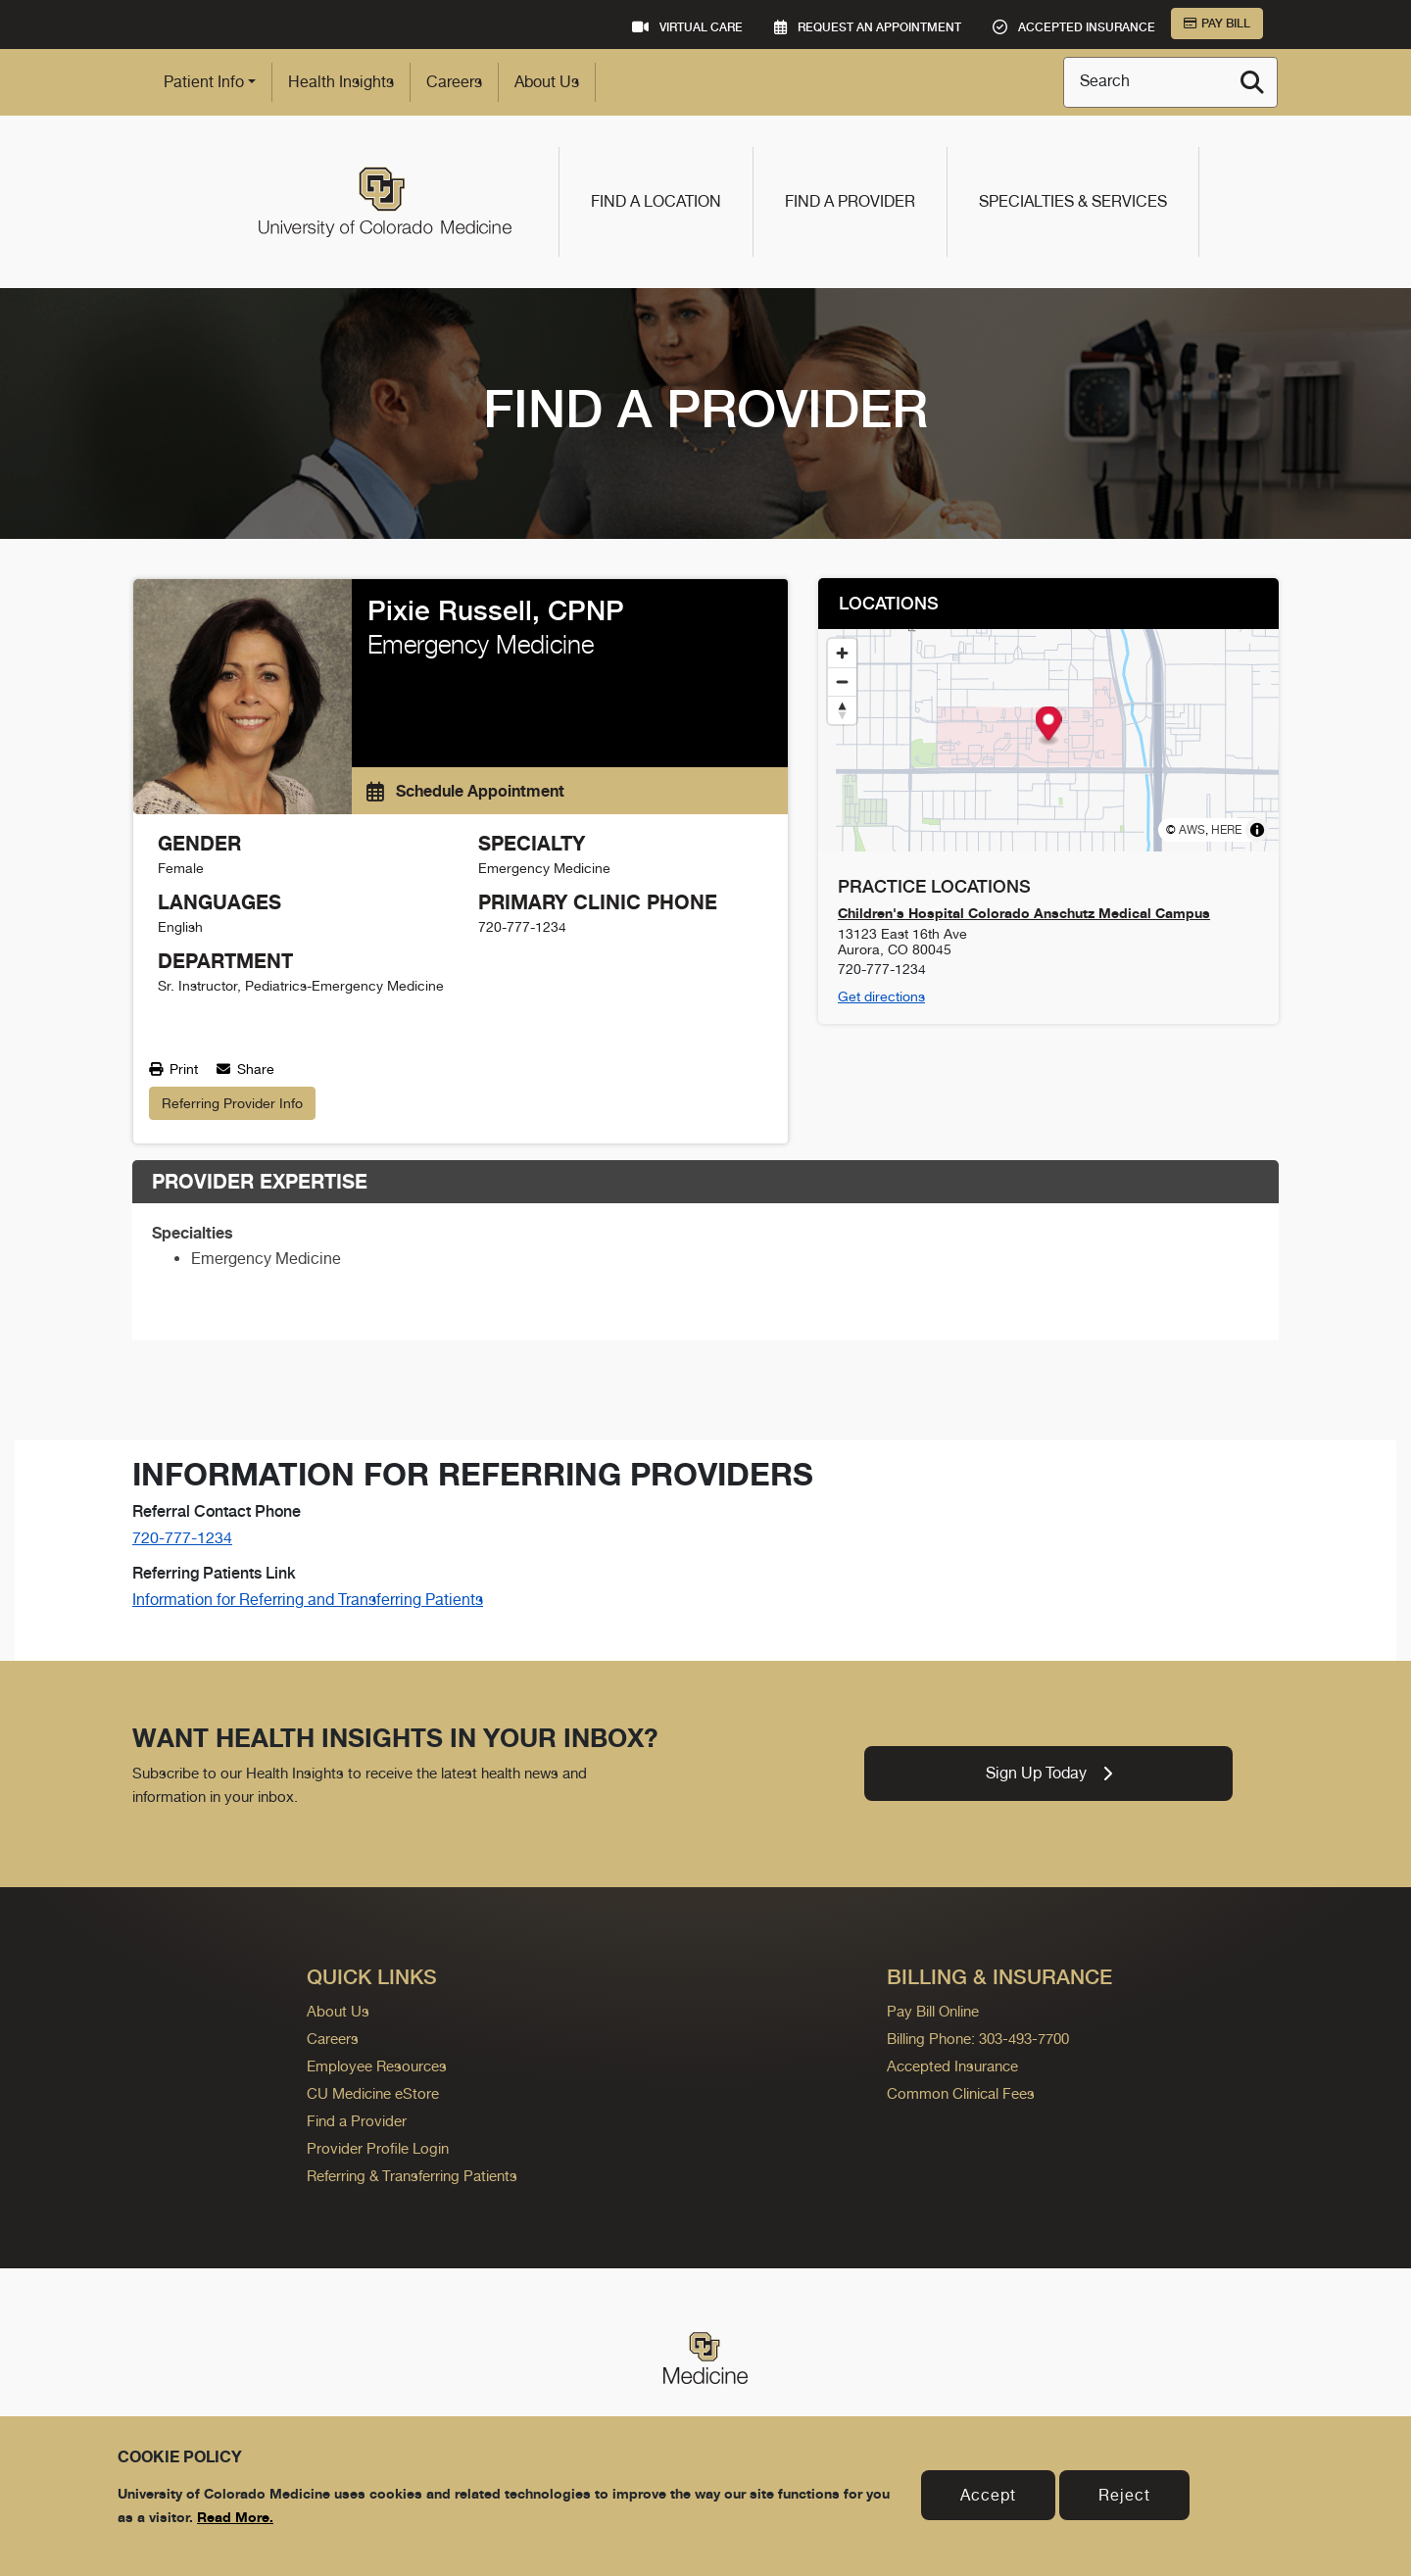 This screenshot has height=2576, width=1411. Describe the element at coordinates (307, 1599) in the screenshot. I see `Information for Referring and Transferring Patients` at that location.